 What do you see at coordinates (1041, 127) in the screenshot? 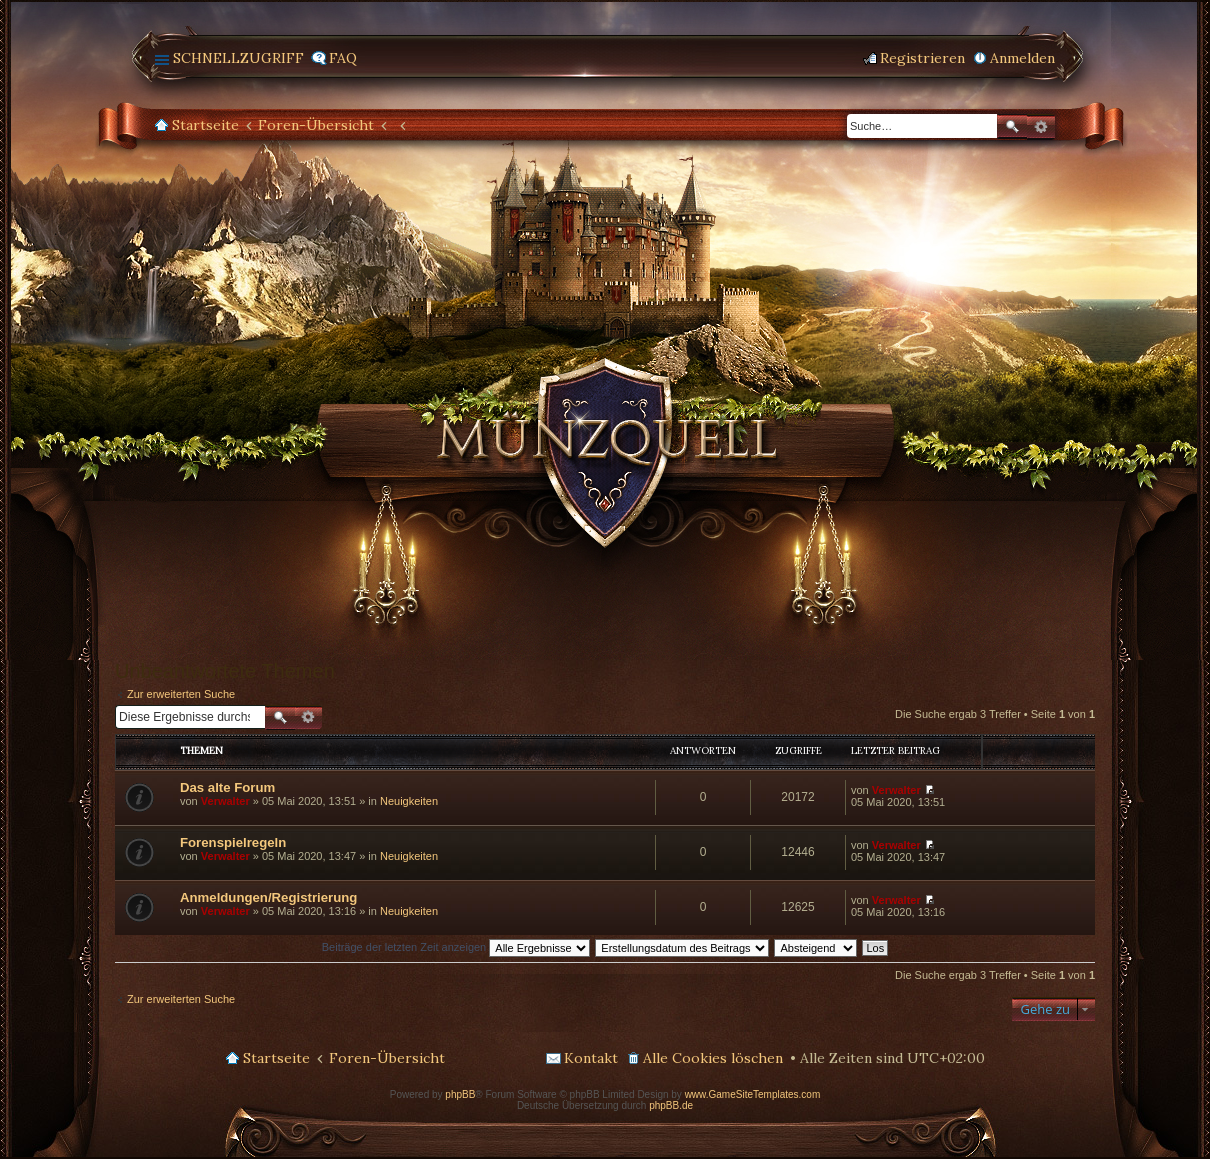
I see `Erweiterte Suche` at bounding box center [1041, 127].